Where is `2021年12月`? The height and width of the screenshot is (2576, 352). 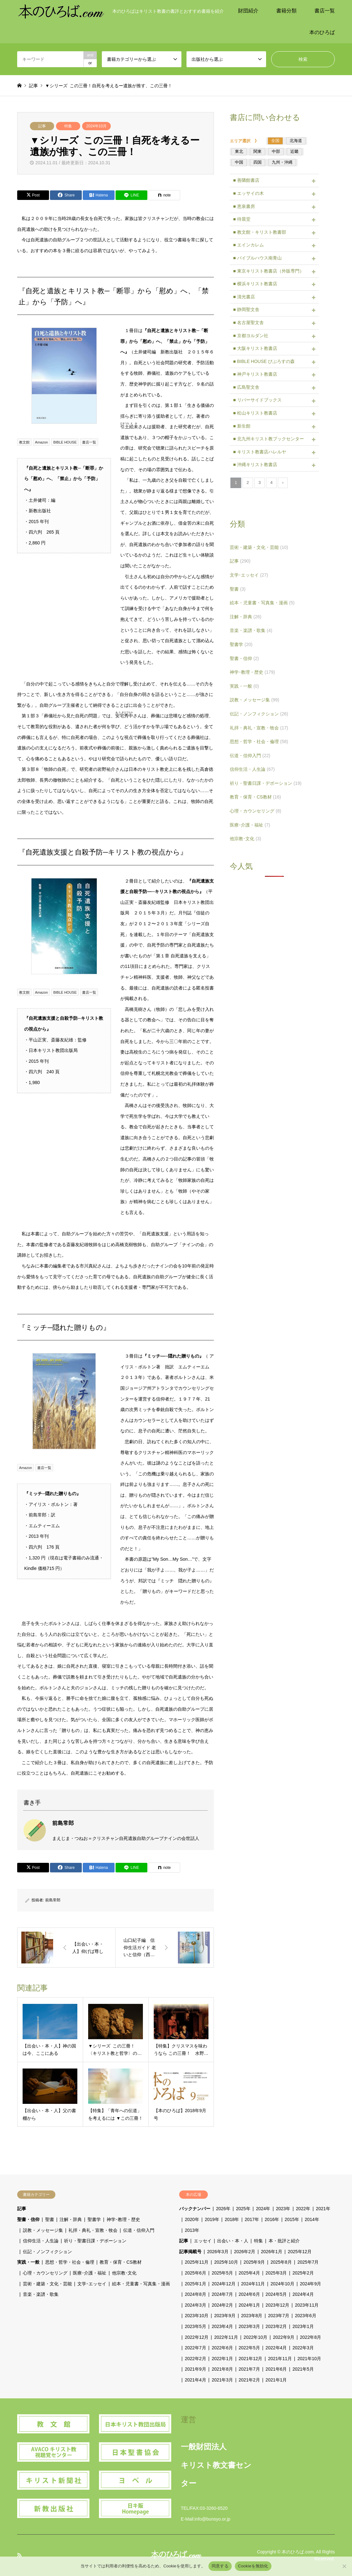
2021年12月 is located at coordinates (251, 2358).